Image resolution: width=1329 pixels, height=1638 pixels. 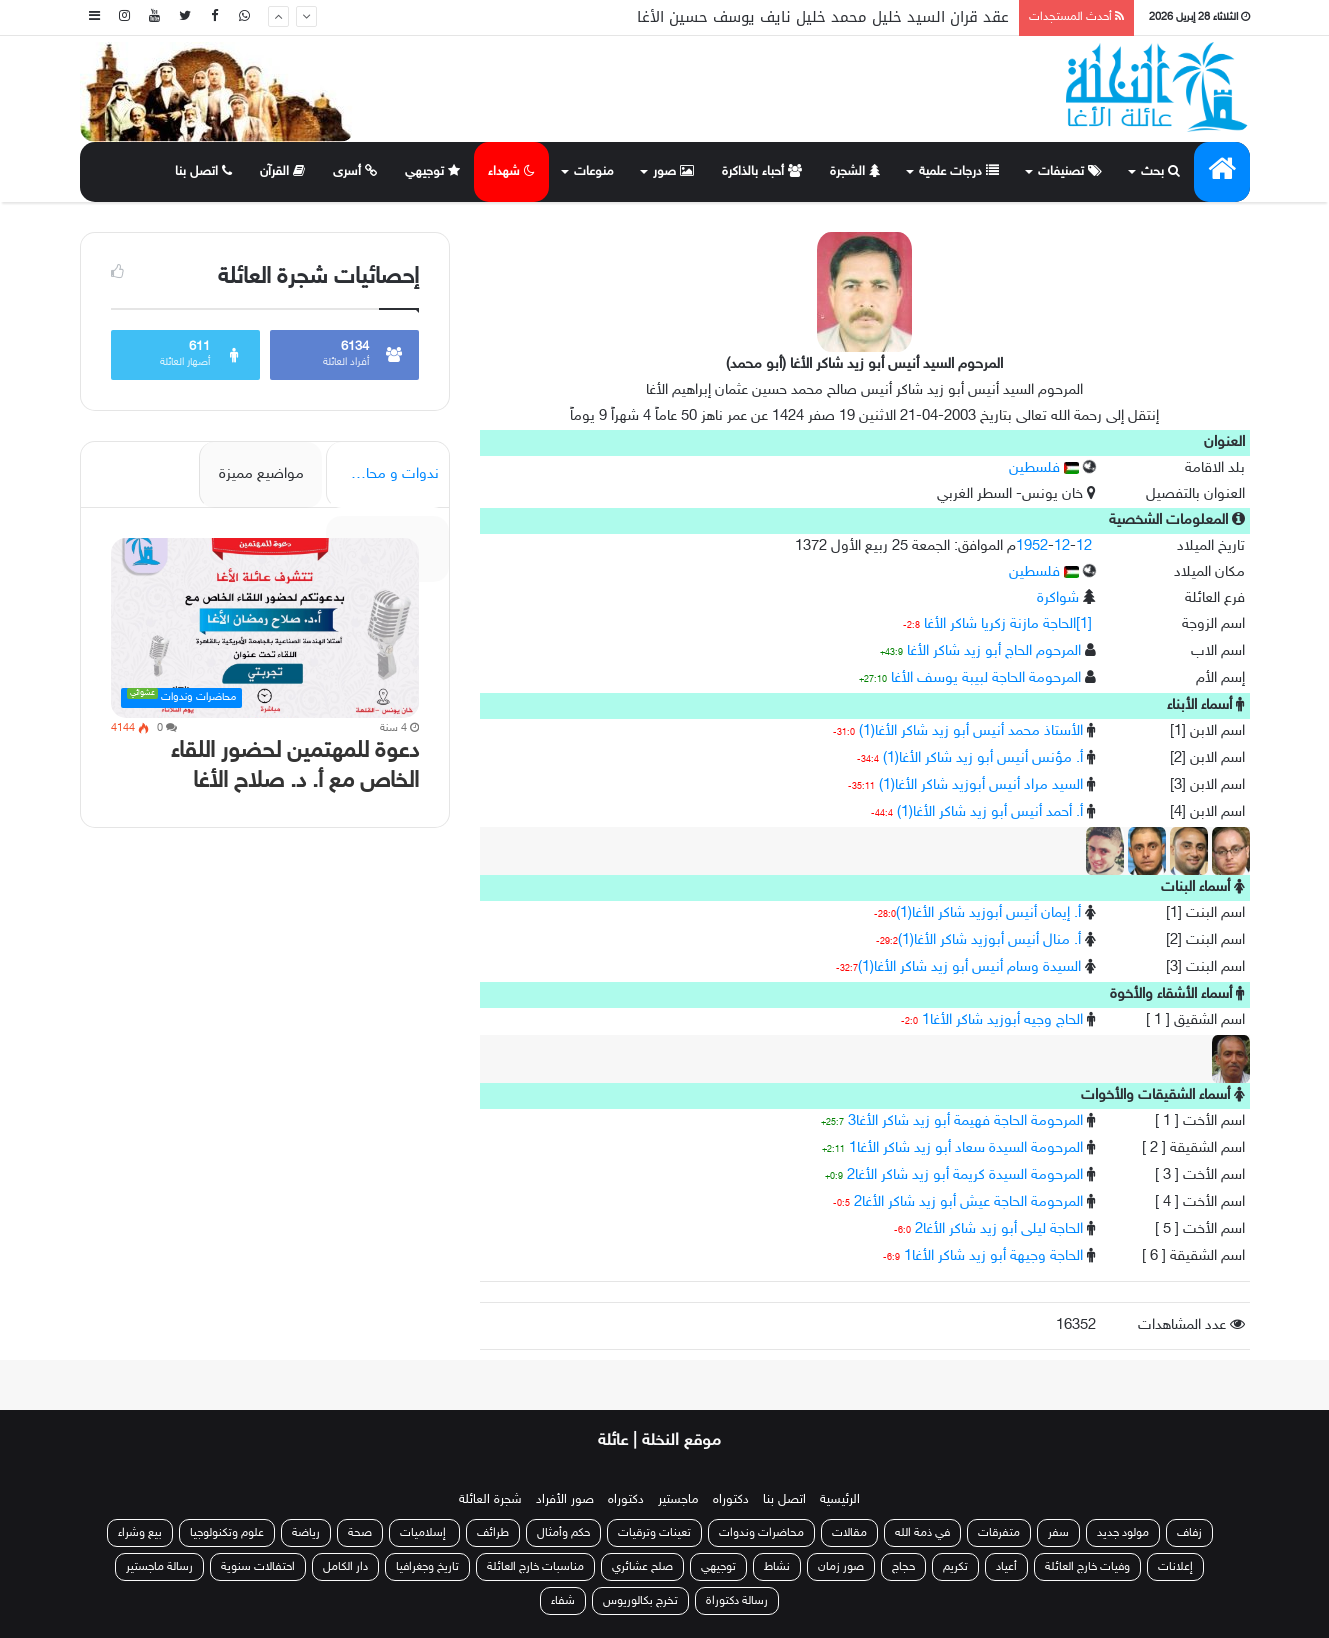 What do you see at coordinates (1160, 172) in the screenshot?
I see `بحث` at bounding box center [1160, 172].